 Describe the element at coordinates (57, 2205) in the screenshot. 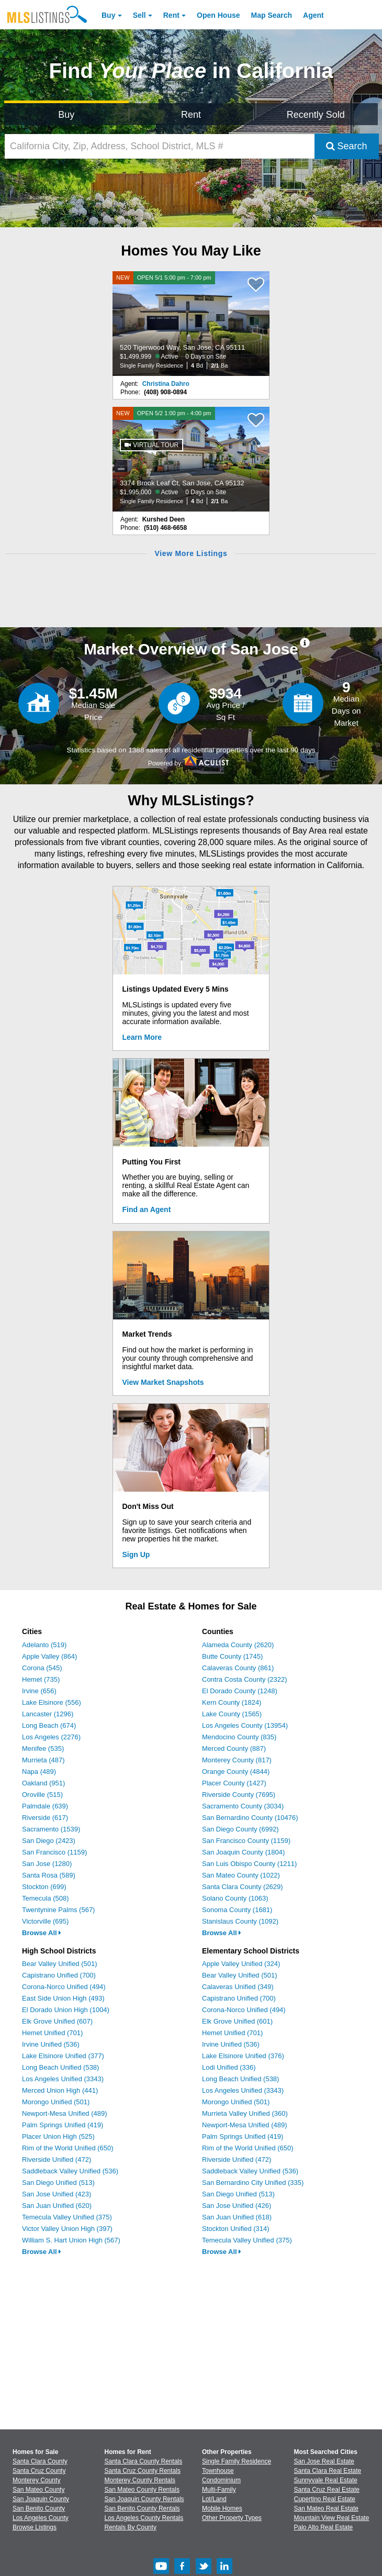

I see `San Juan Unified (620)` at that location.